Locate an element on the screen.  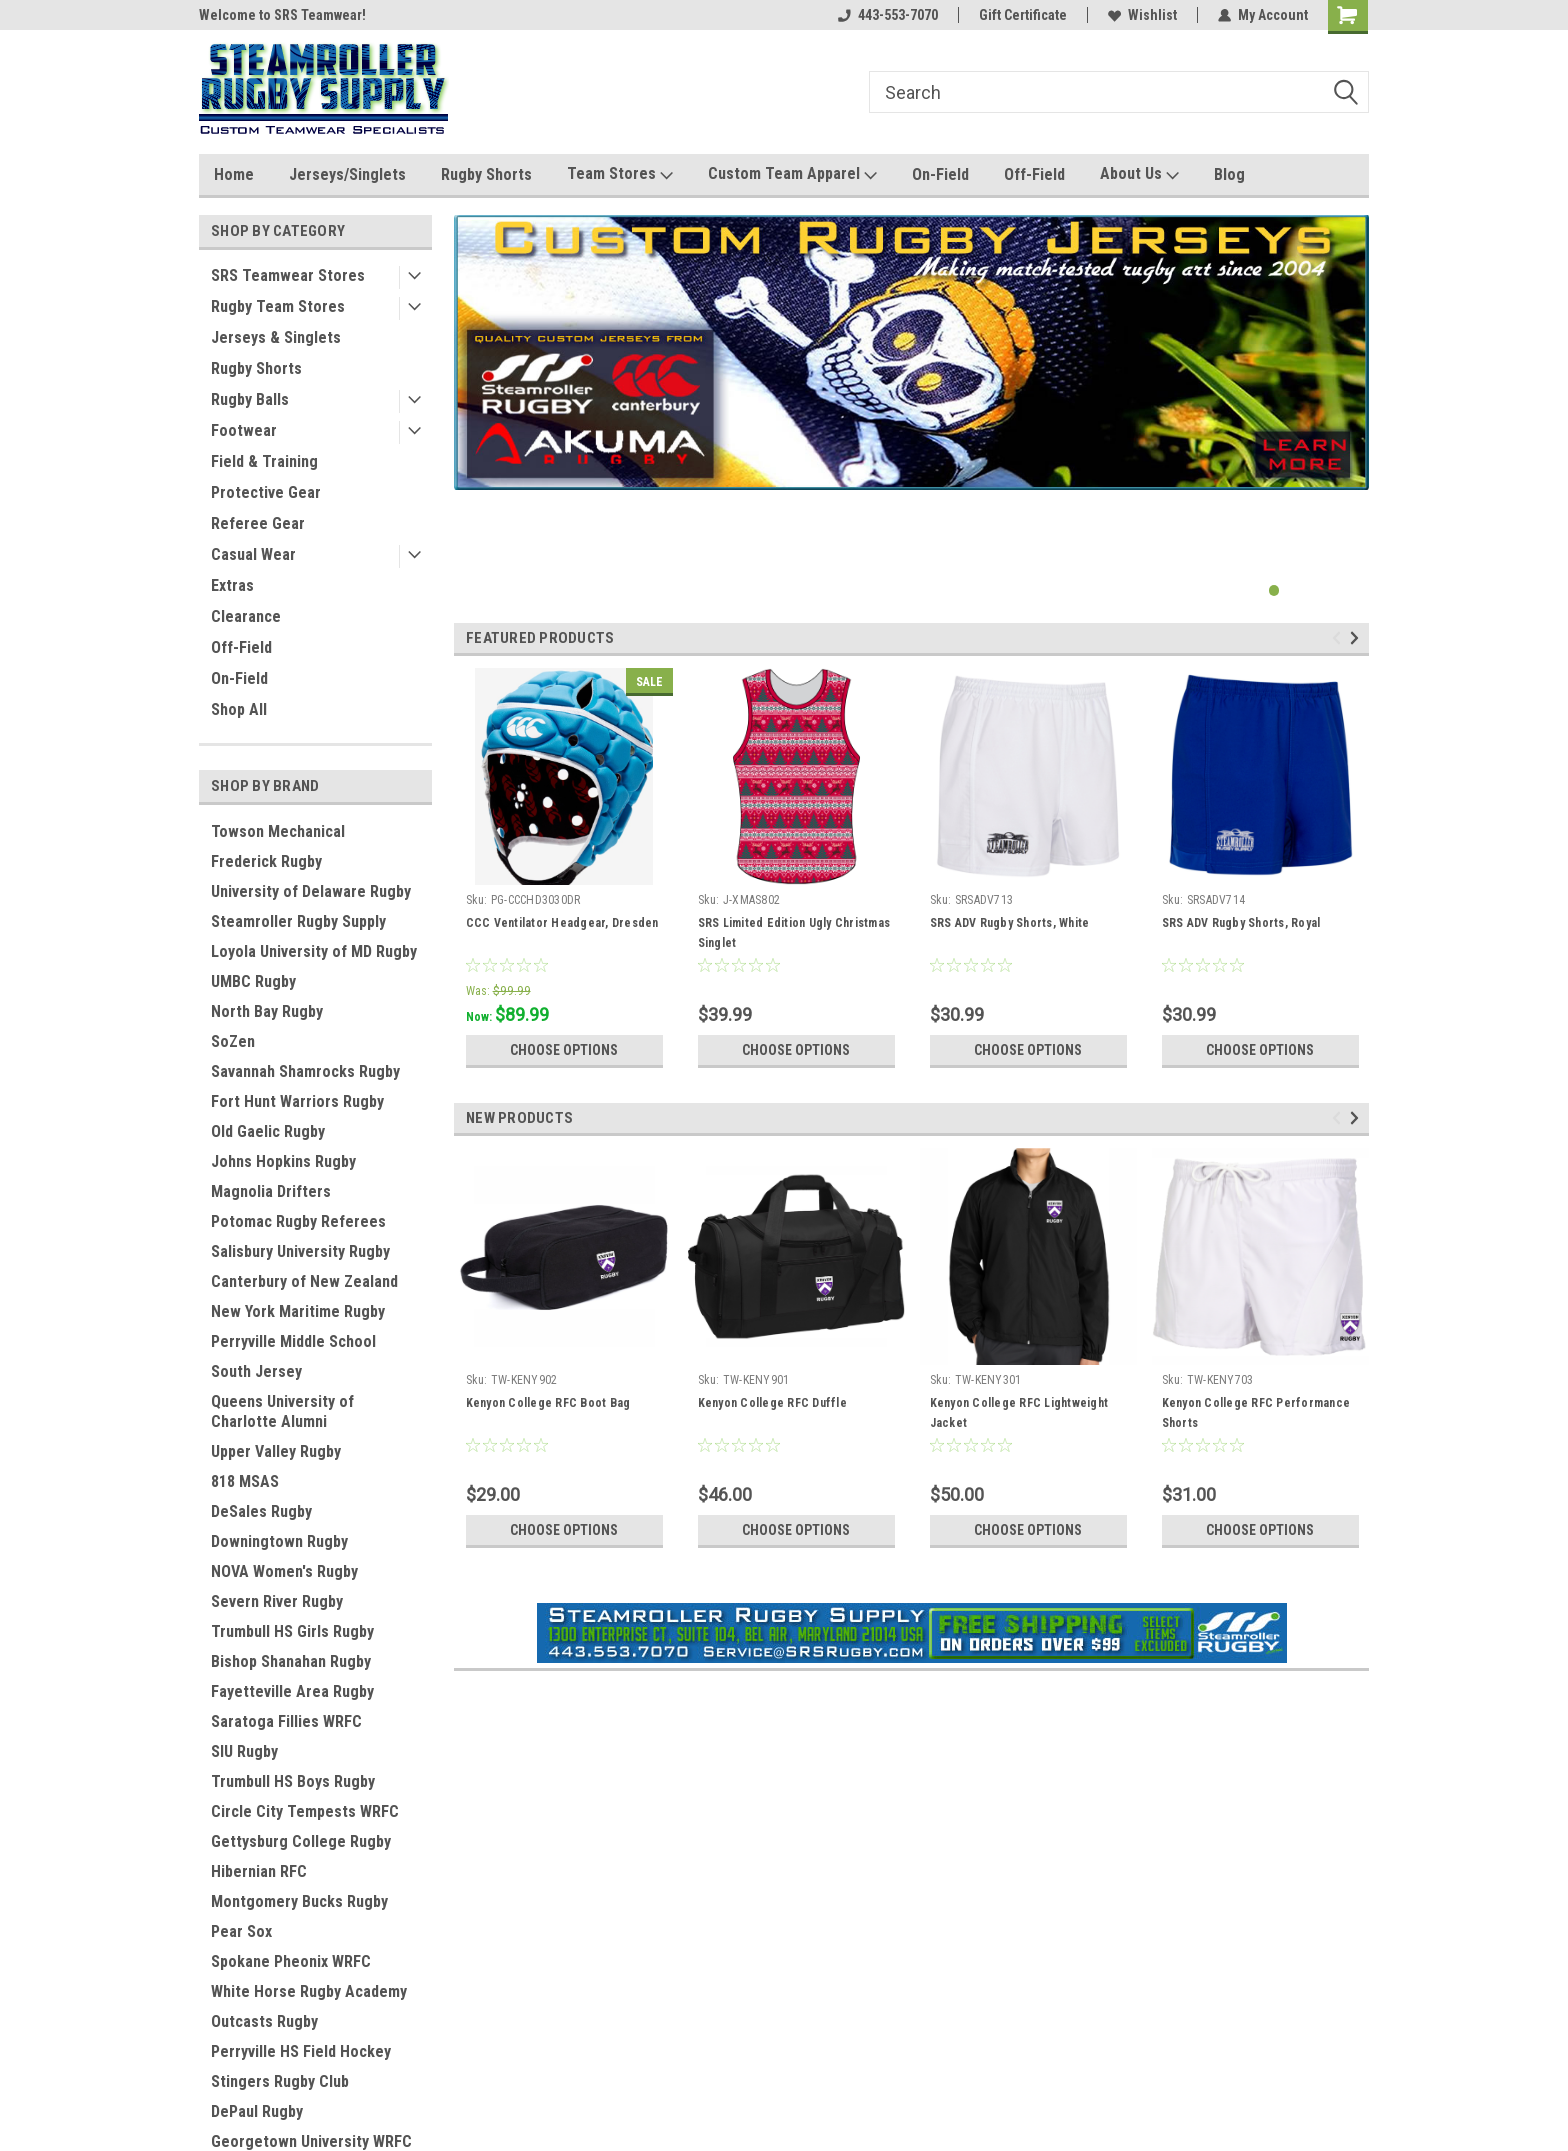
5 [tab] is located at coordinates (1354, 590).